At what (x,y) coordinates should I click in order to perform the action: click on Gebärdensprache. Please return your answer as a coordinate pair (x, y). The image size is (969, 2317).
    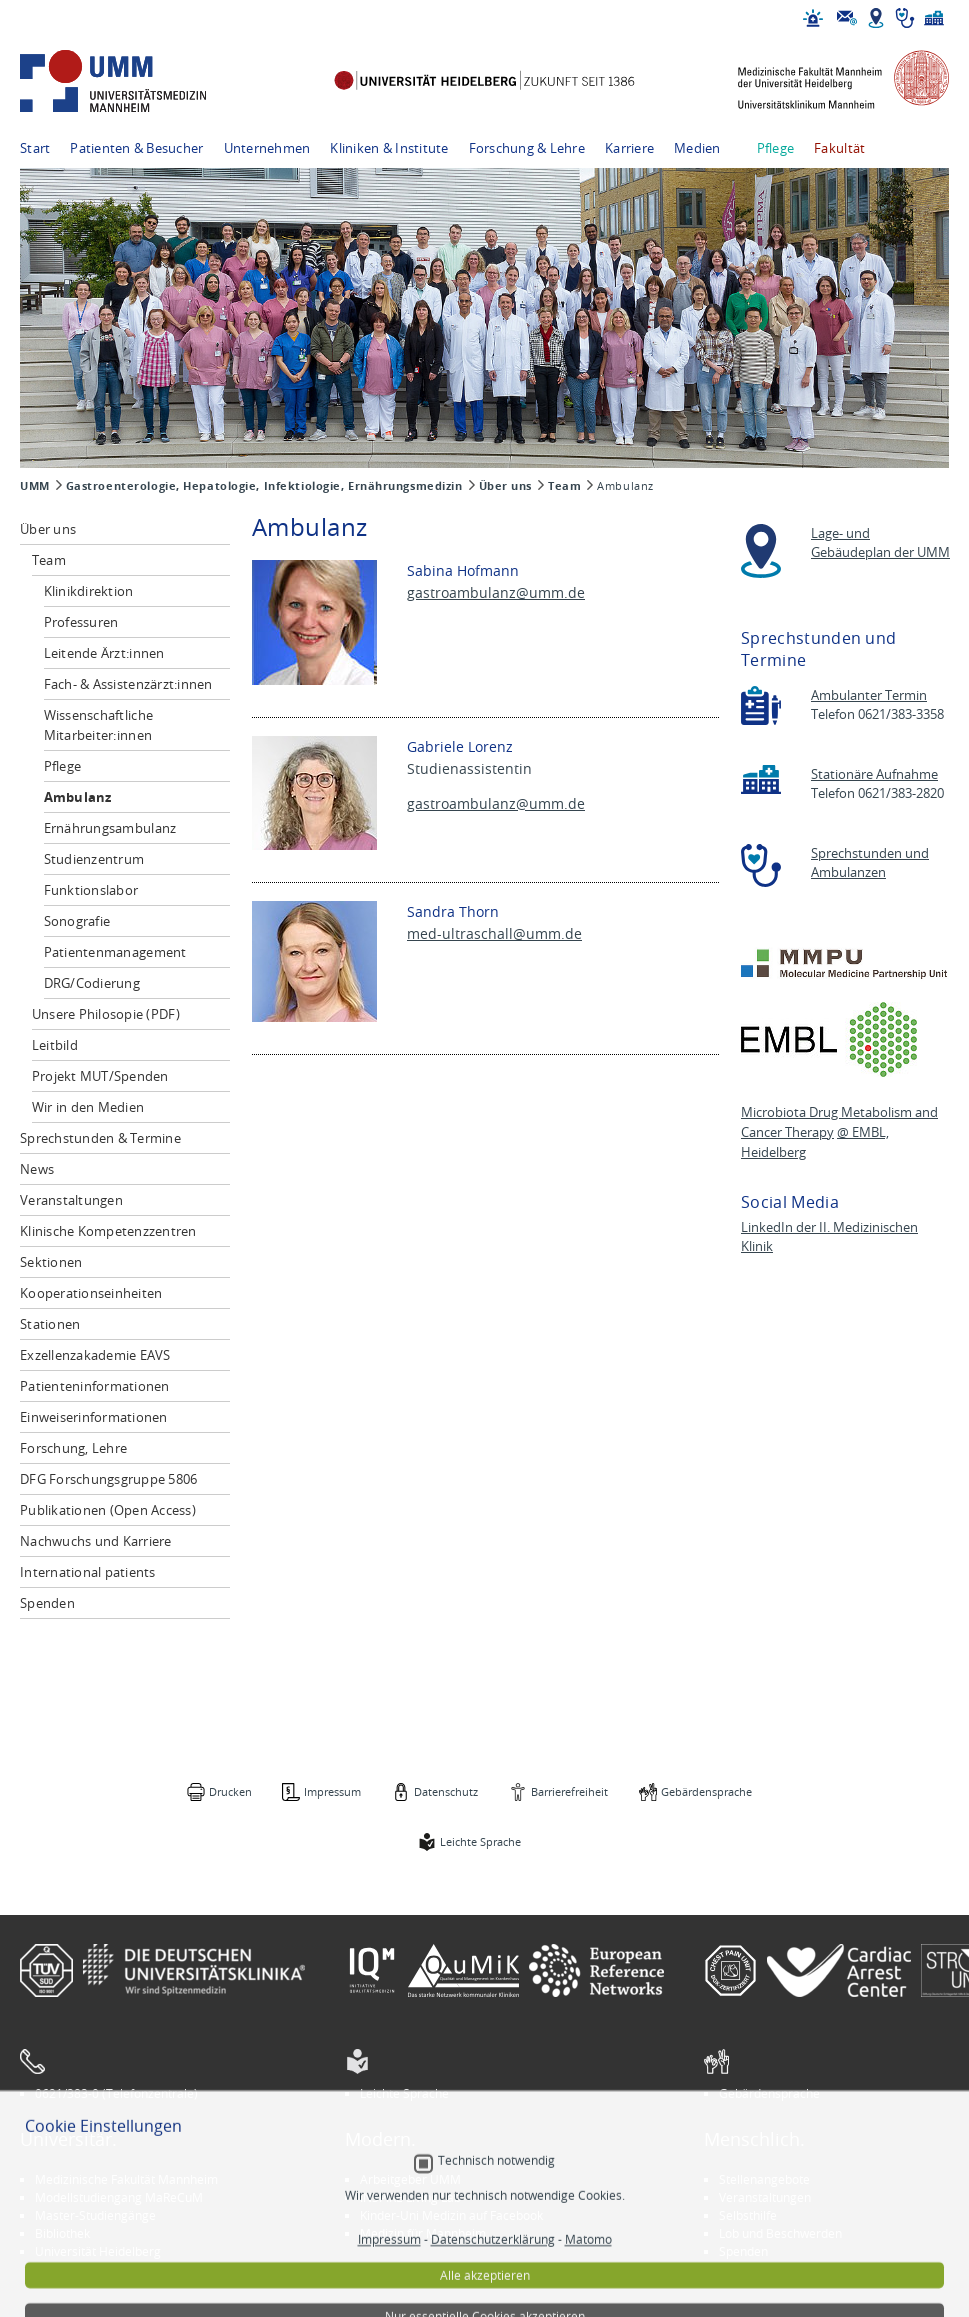
    Looking at the image, I should click on (706, 1791).